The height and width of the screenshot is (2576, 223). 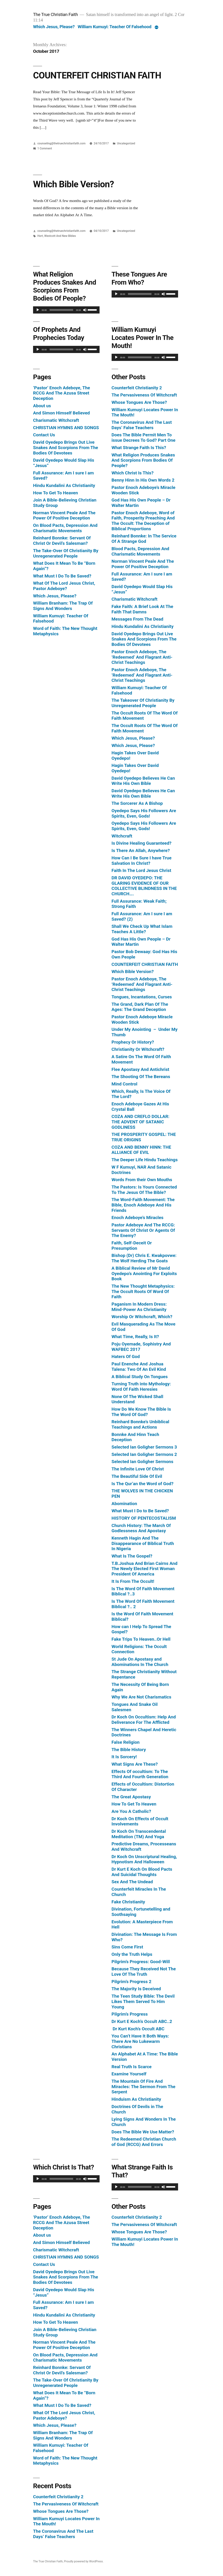 I want to click on Pastor Enoch Adeboye, Word of Faith, Prosperity Preaching And The Occult: The Deception of Biblical Proportions, so click(x=143, y=520).